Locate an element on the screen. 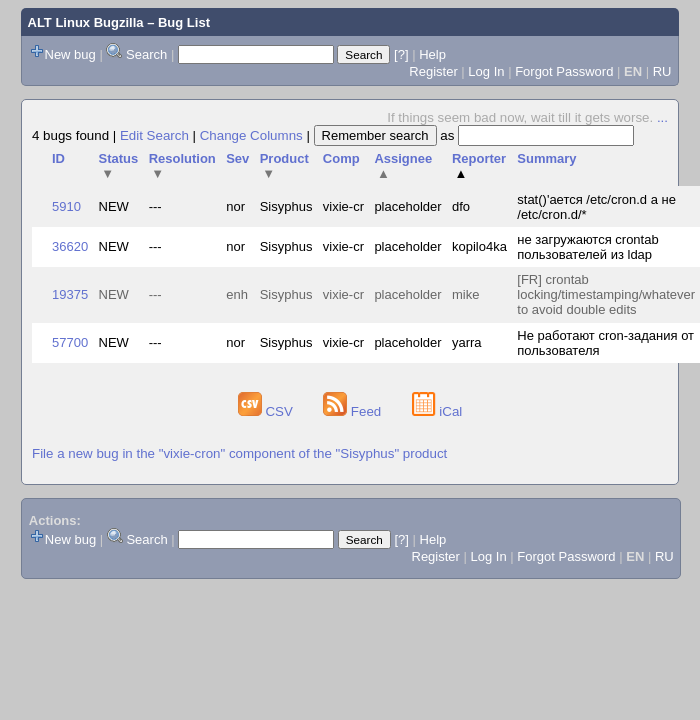  Help is located at coordinates (432, 54).